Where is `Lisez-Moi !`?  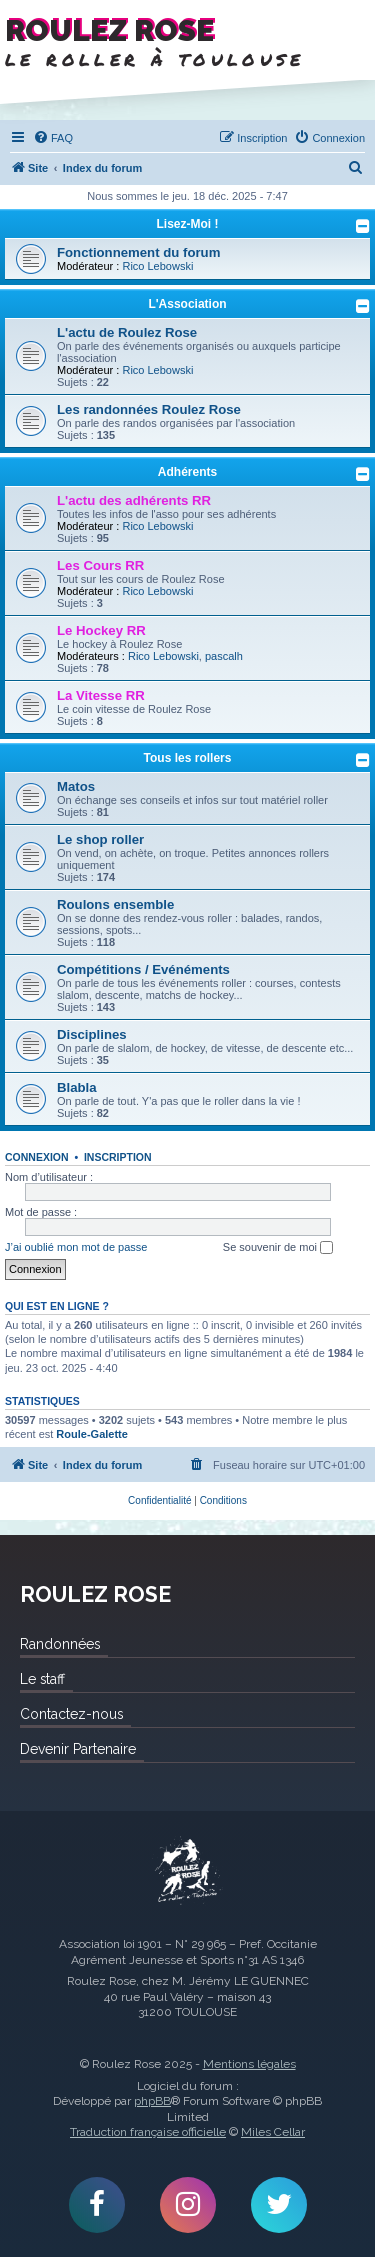 Lisez-Moi ! is located at coordinates (188, 224).